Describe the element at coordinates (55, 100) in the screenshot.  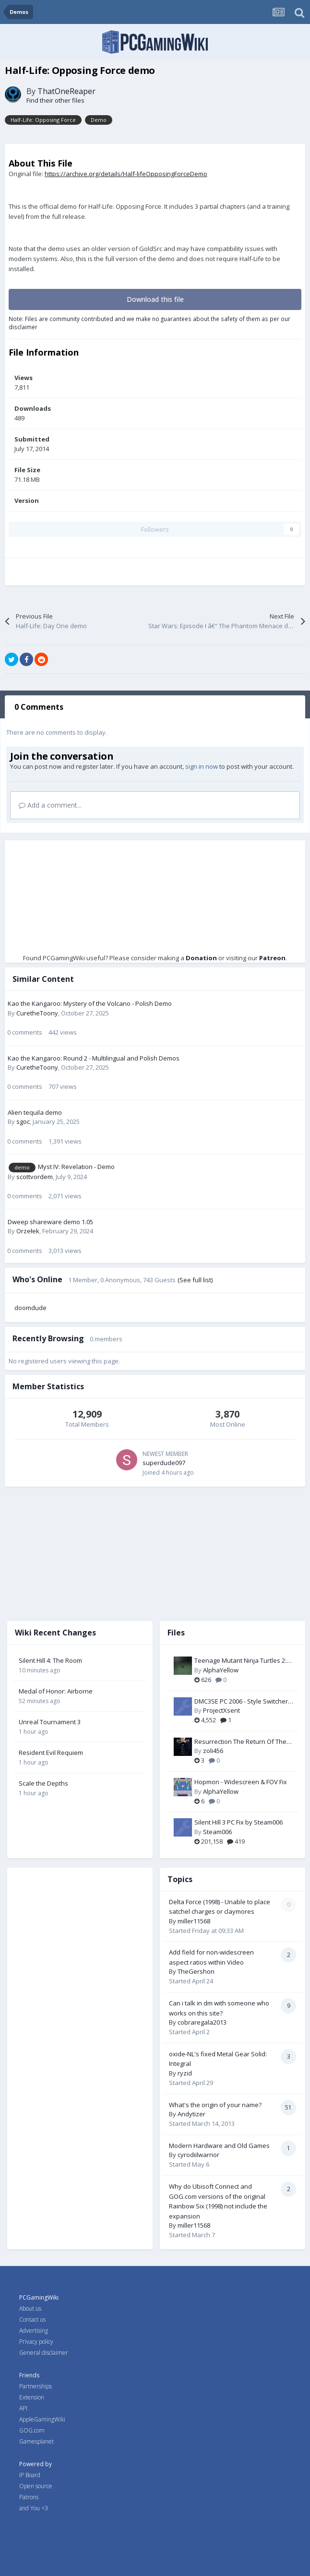
I see `Find their other files` at that location.